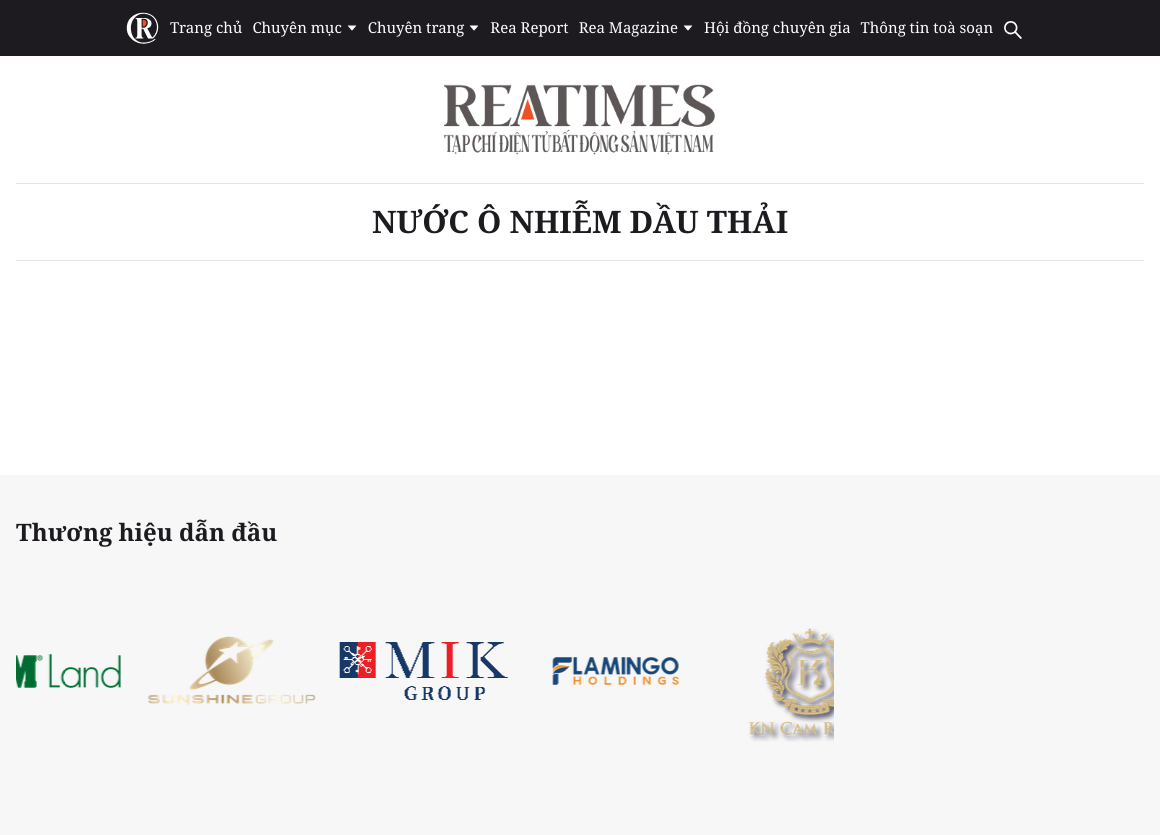 The image size is (1160, 835). What do you see at coordinates (304, 28) in the screenshot?
I see `Chuyên mục` at bounding box center [304, 28].